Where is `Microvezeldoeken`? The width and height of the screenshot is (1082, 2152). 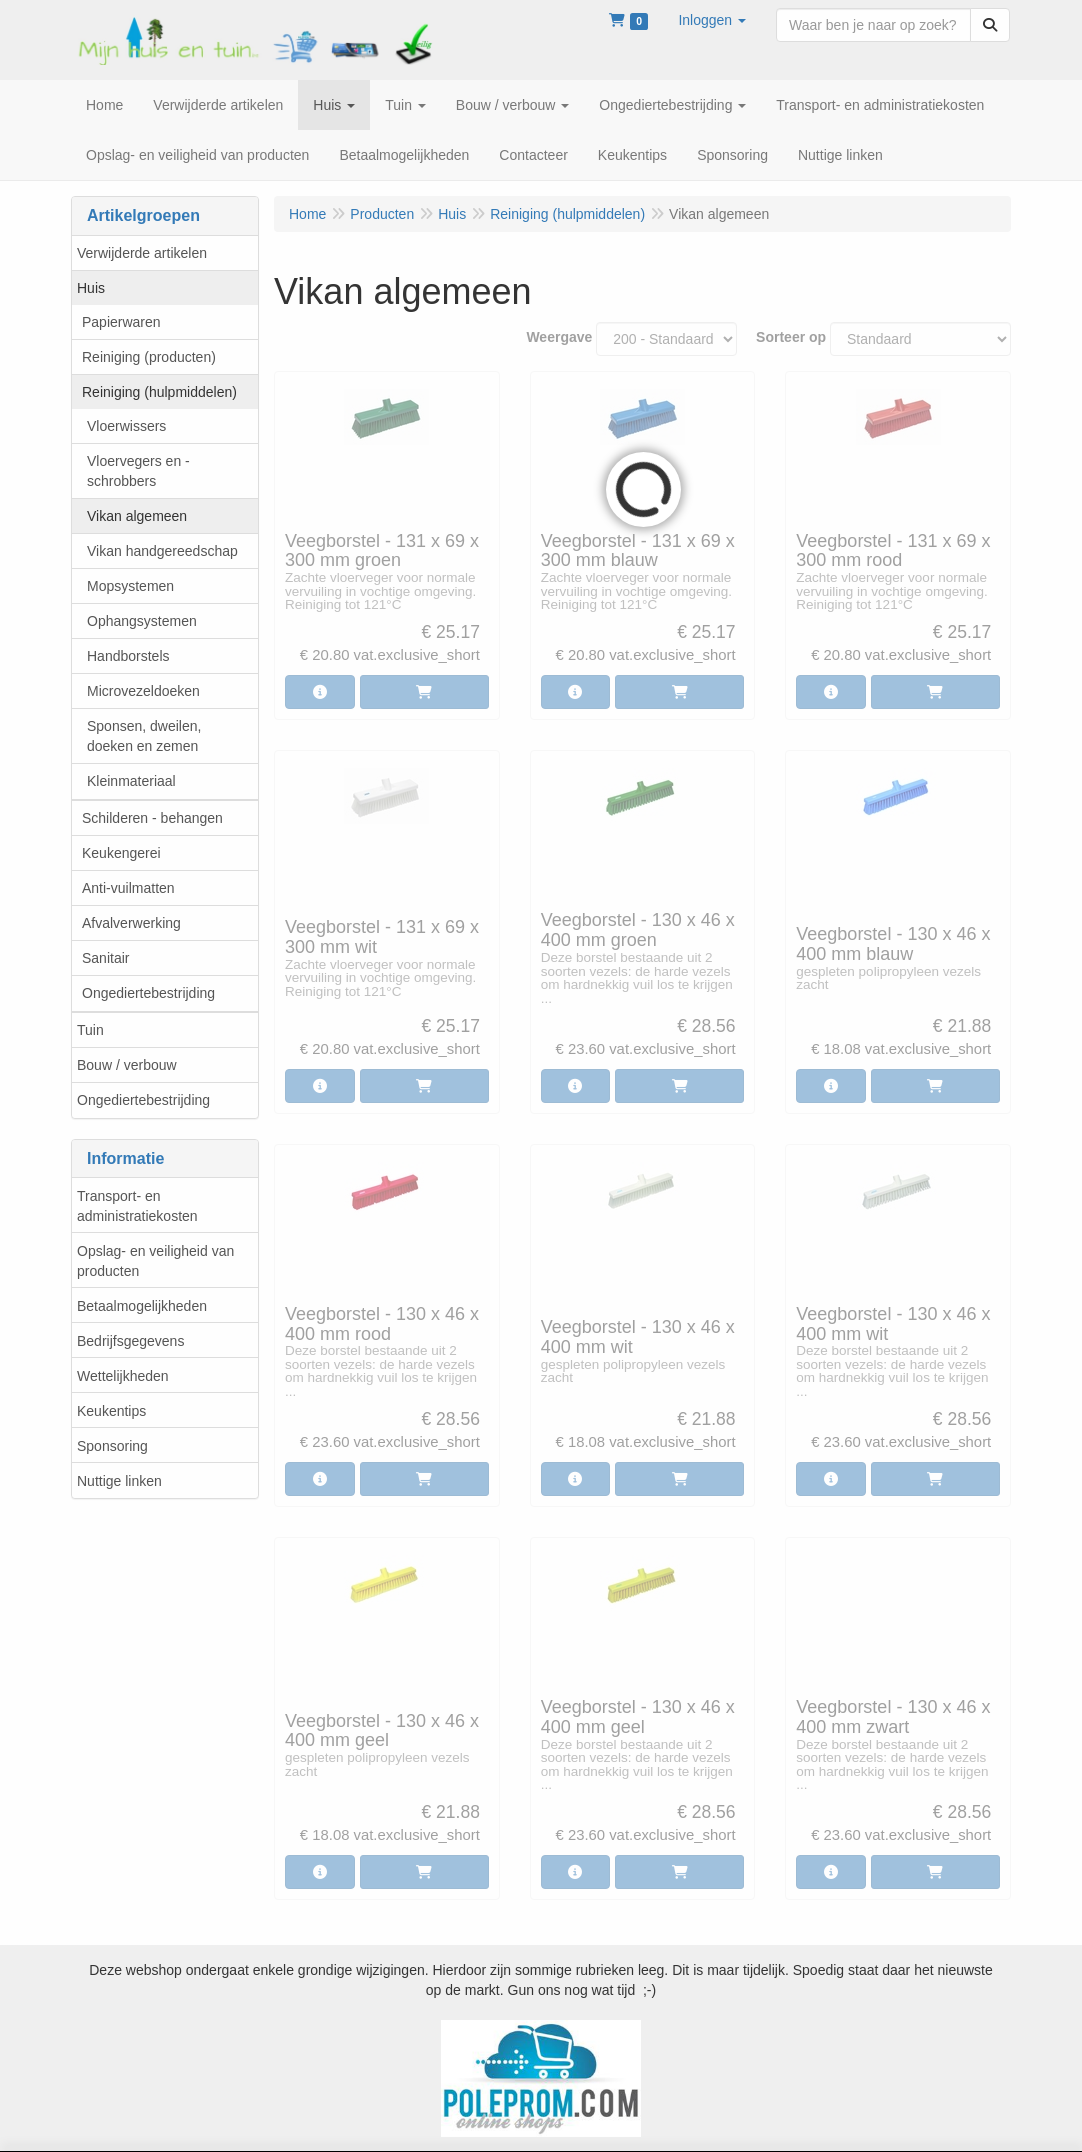 Microvezeldoeken is located at coordinates (143, 691).